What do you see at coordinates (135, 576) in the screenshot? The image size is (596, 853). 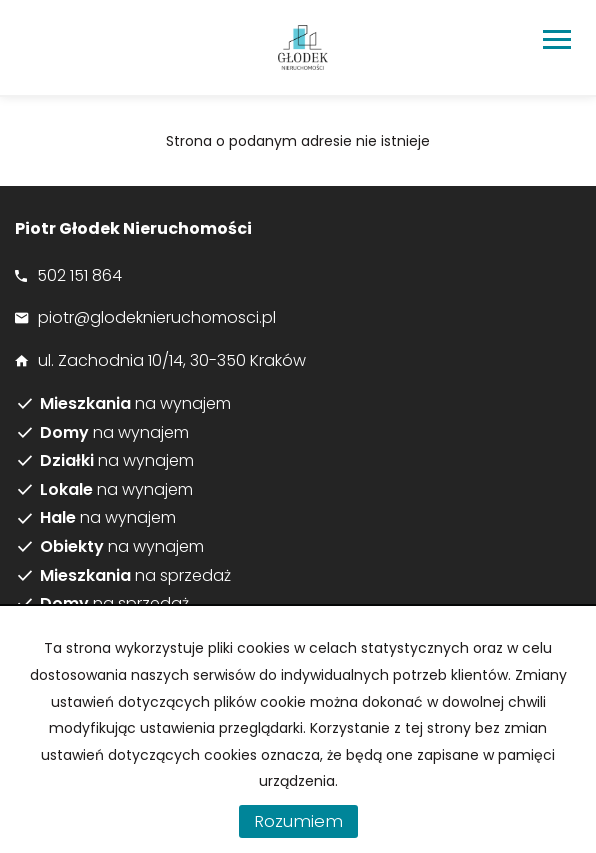 I see `na sprzedaż` at bounding box center [135, 576].